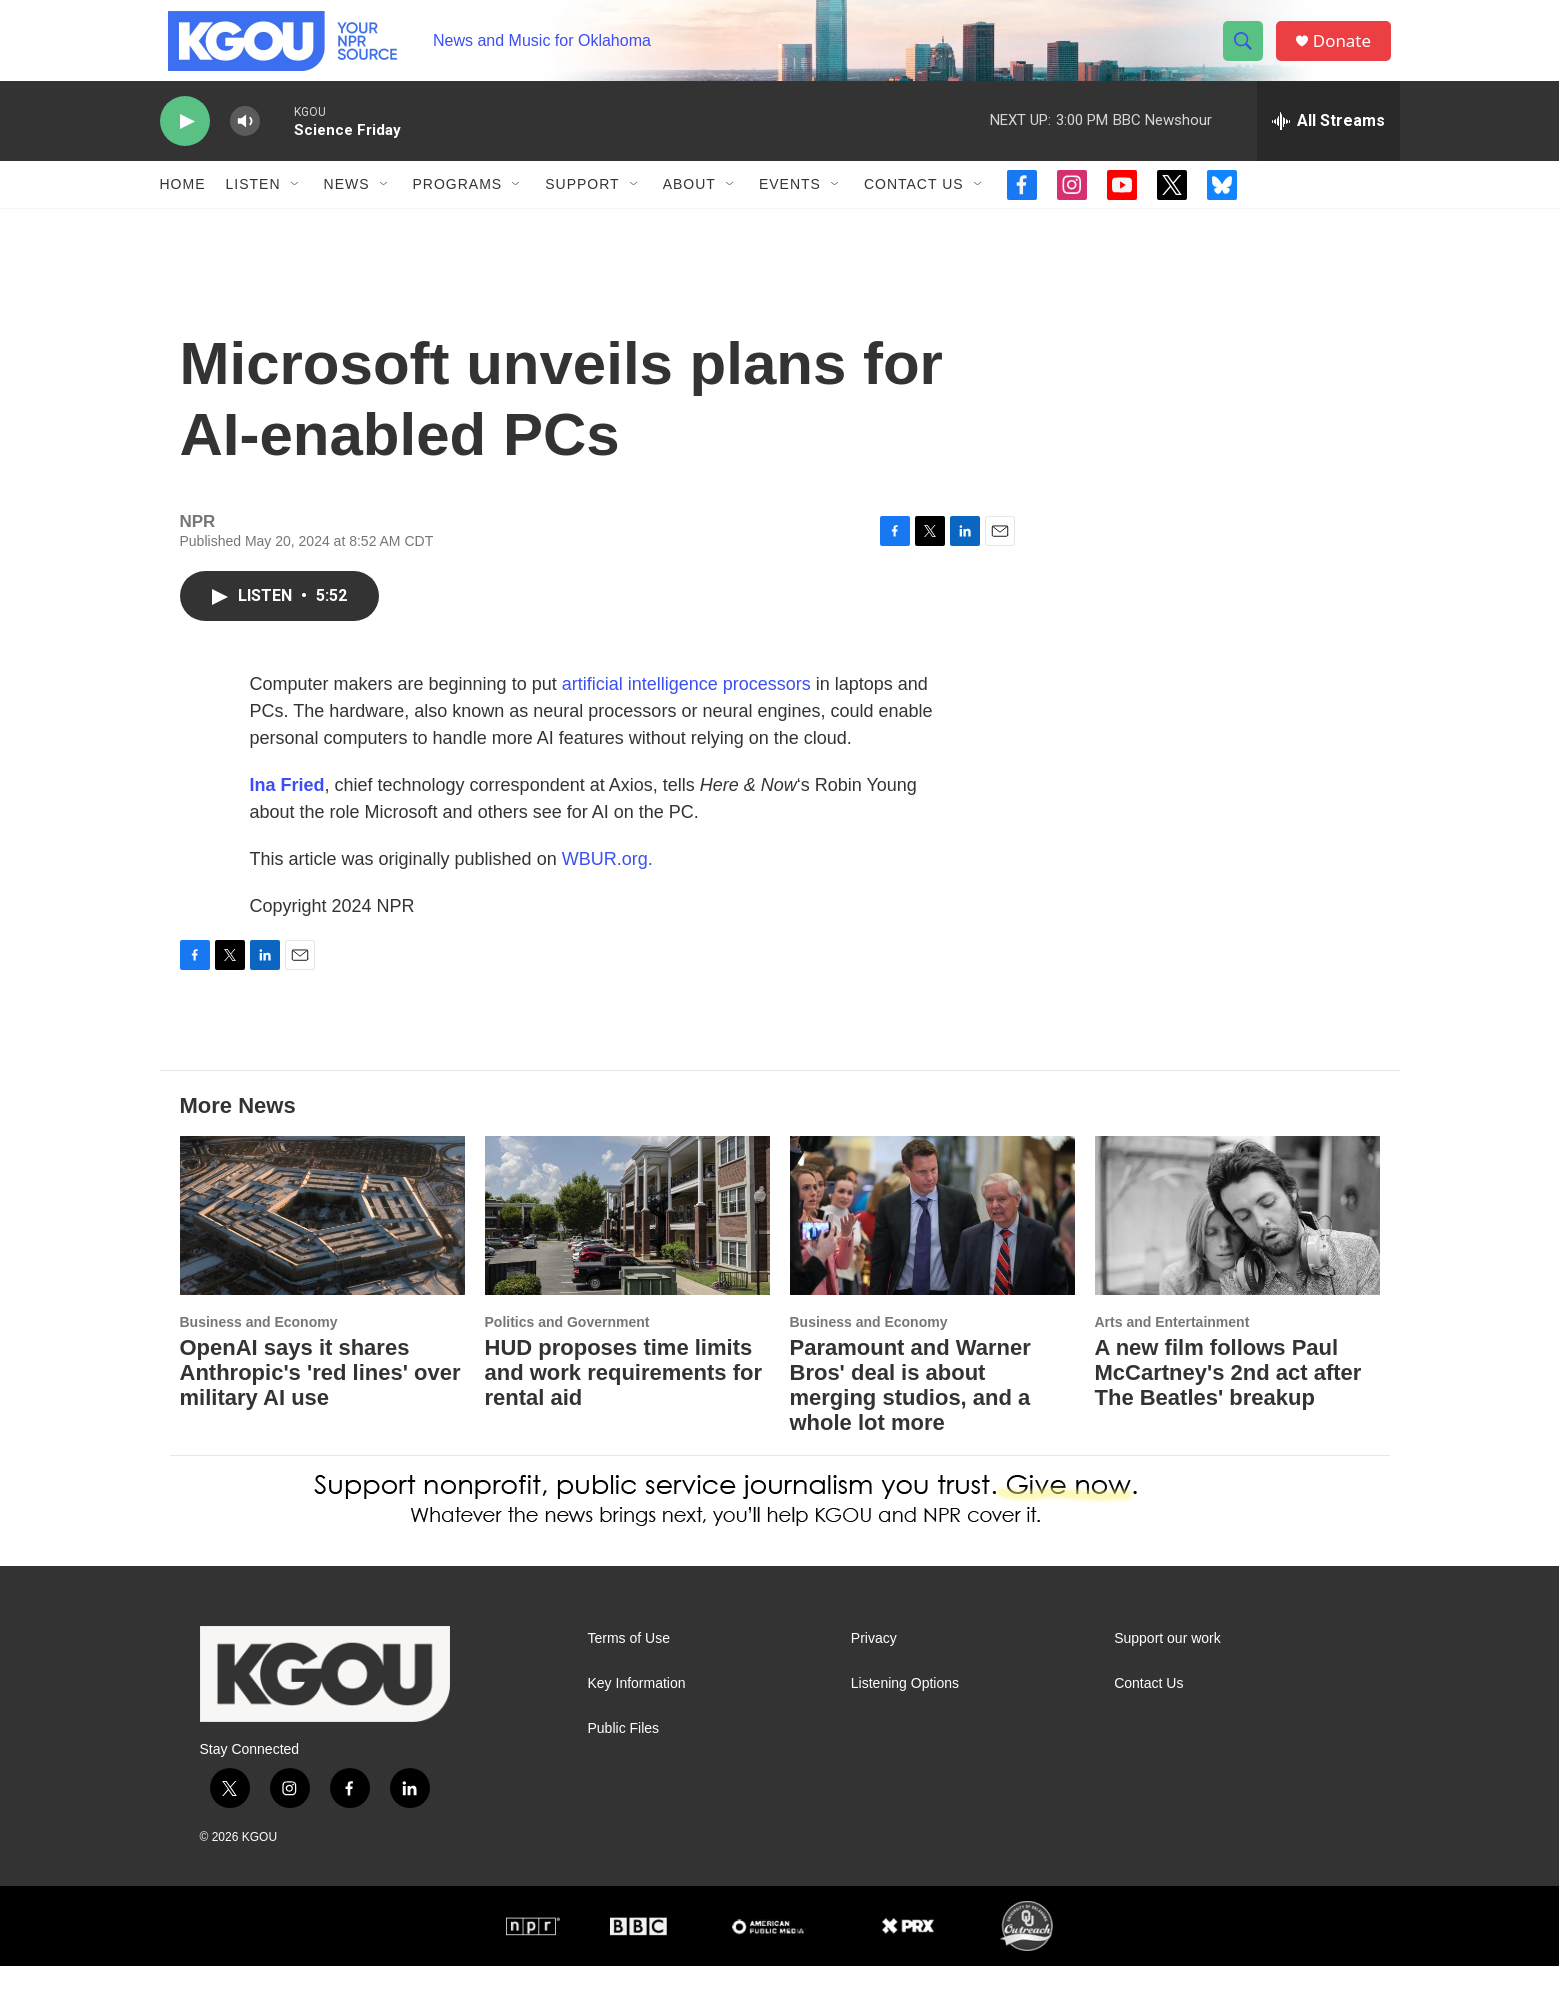 Image resolution: width=1559 pixels, height=2010 pixels. What do you see at coordinates (320, 1416) in the screenshot?
I see `OpenAI says it shares Anthropic's 'red lines' over military AI use` at bounding box center [320, 1416].